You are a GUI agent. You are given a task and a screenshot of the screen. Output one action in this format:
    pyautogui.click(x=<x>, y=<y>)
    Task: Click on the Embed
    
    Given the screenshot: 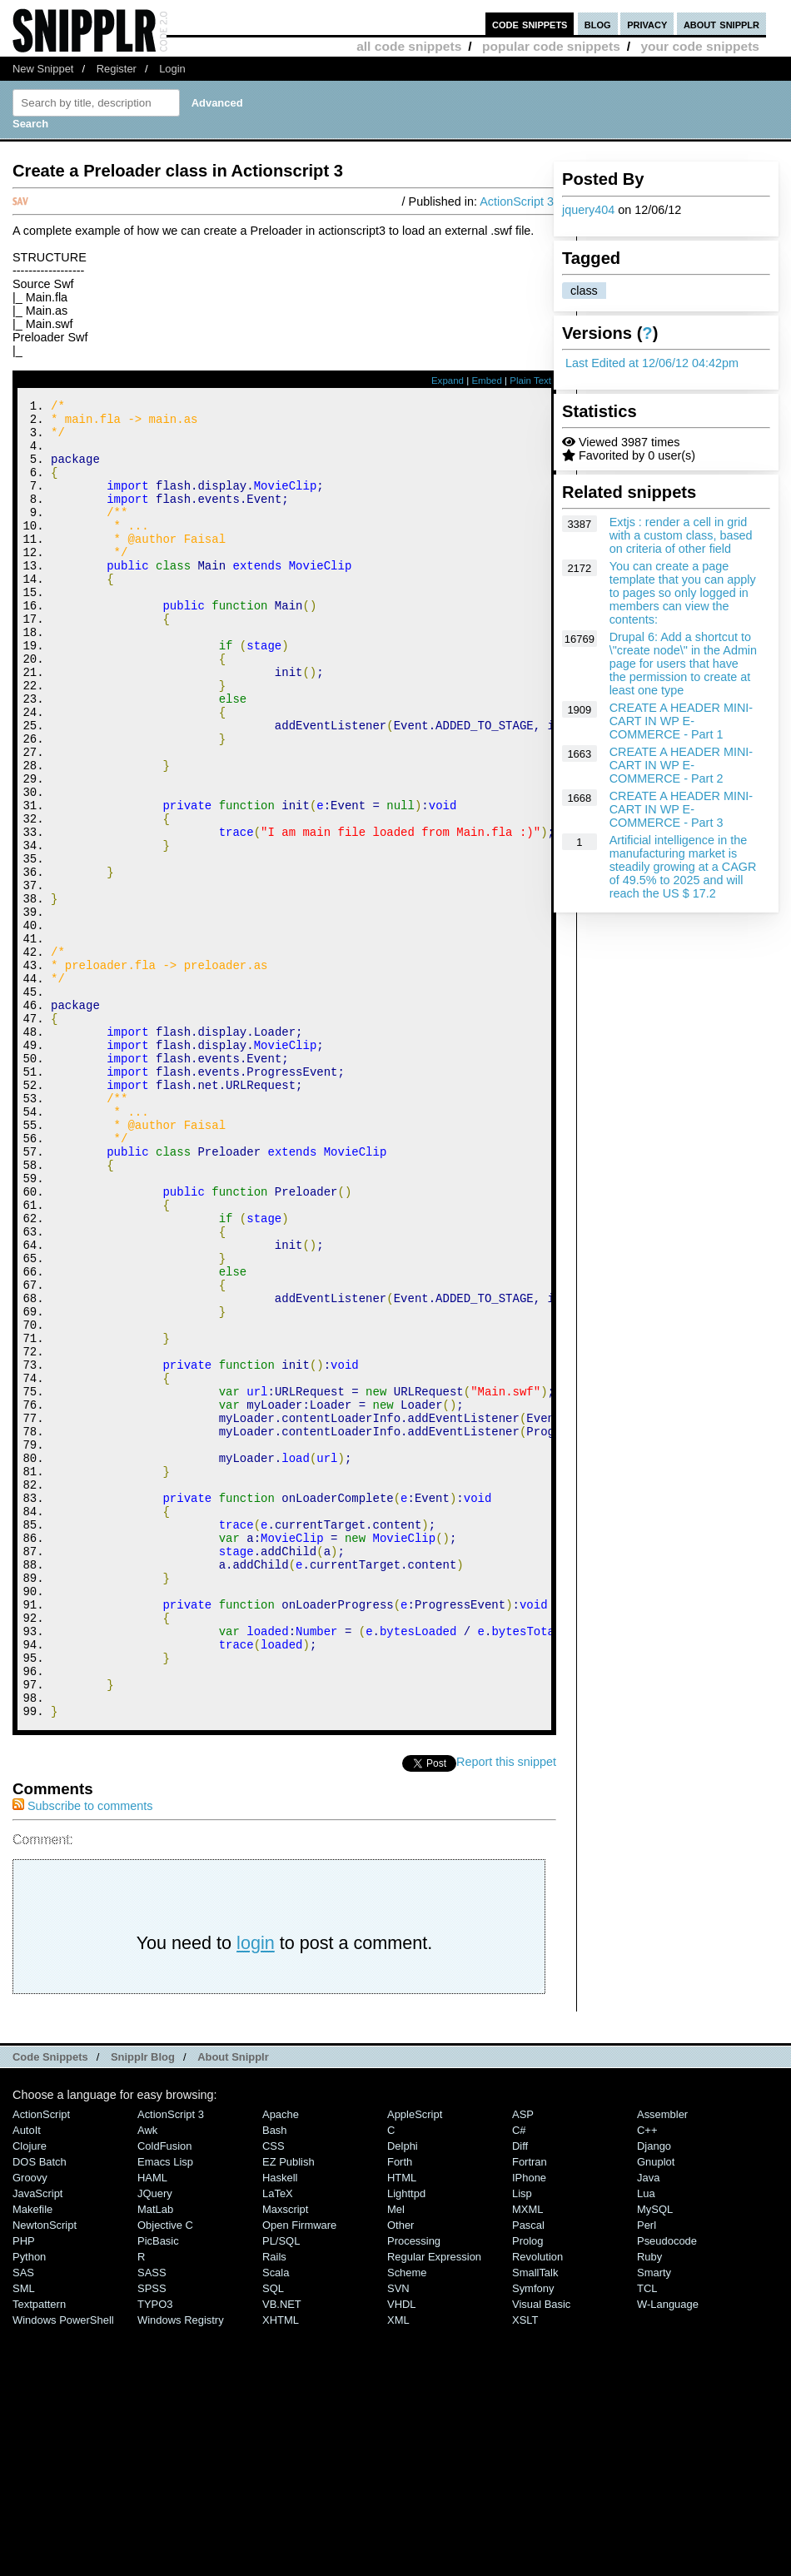 What is the action you would take?
    pyautogui.click(x=486, y=380)
    